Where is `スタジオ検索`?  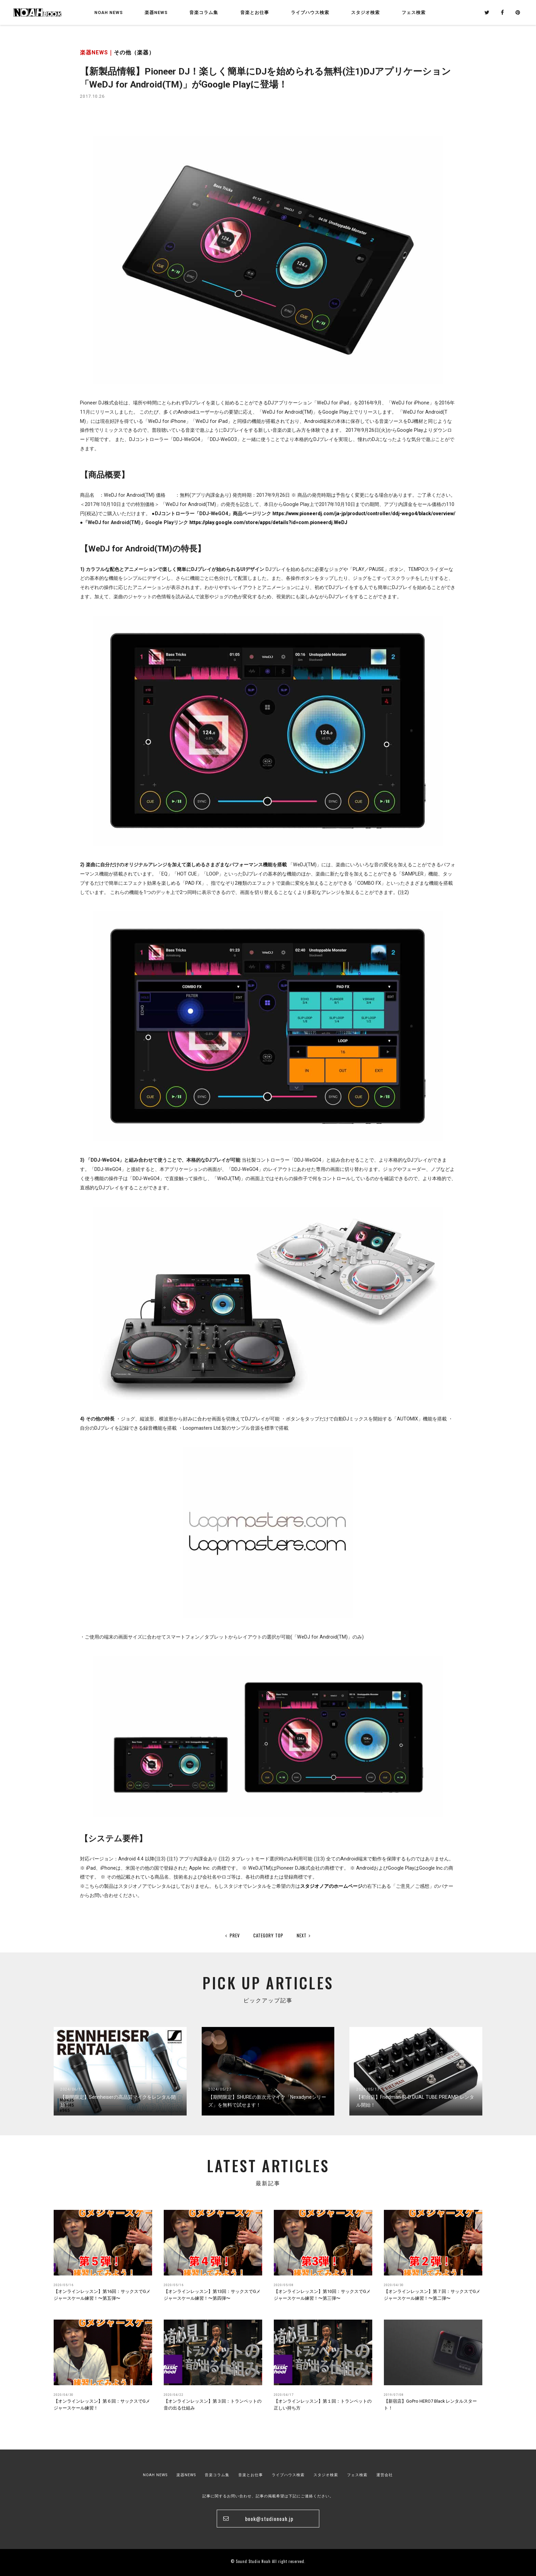 スタジオ検索 is located at coordinates (325, 2475).